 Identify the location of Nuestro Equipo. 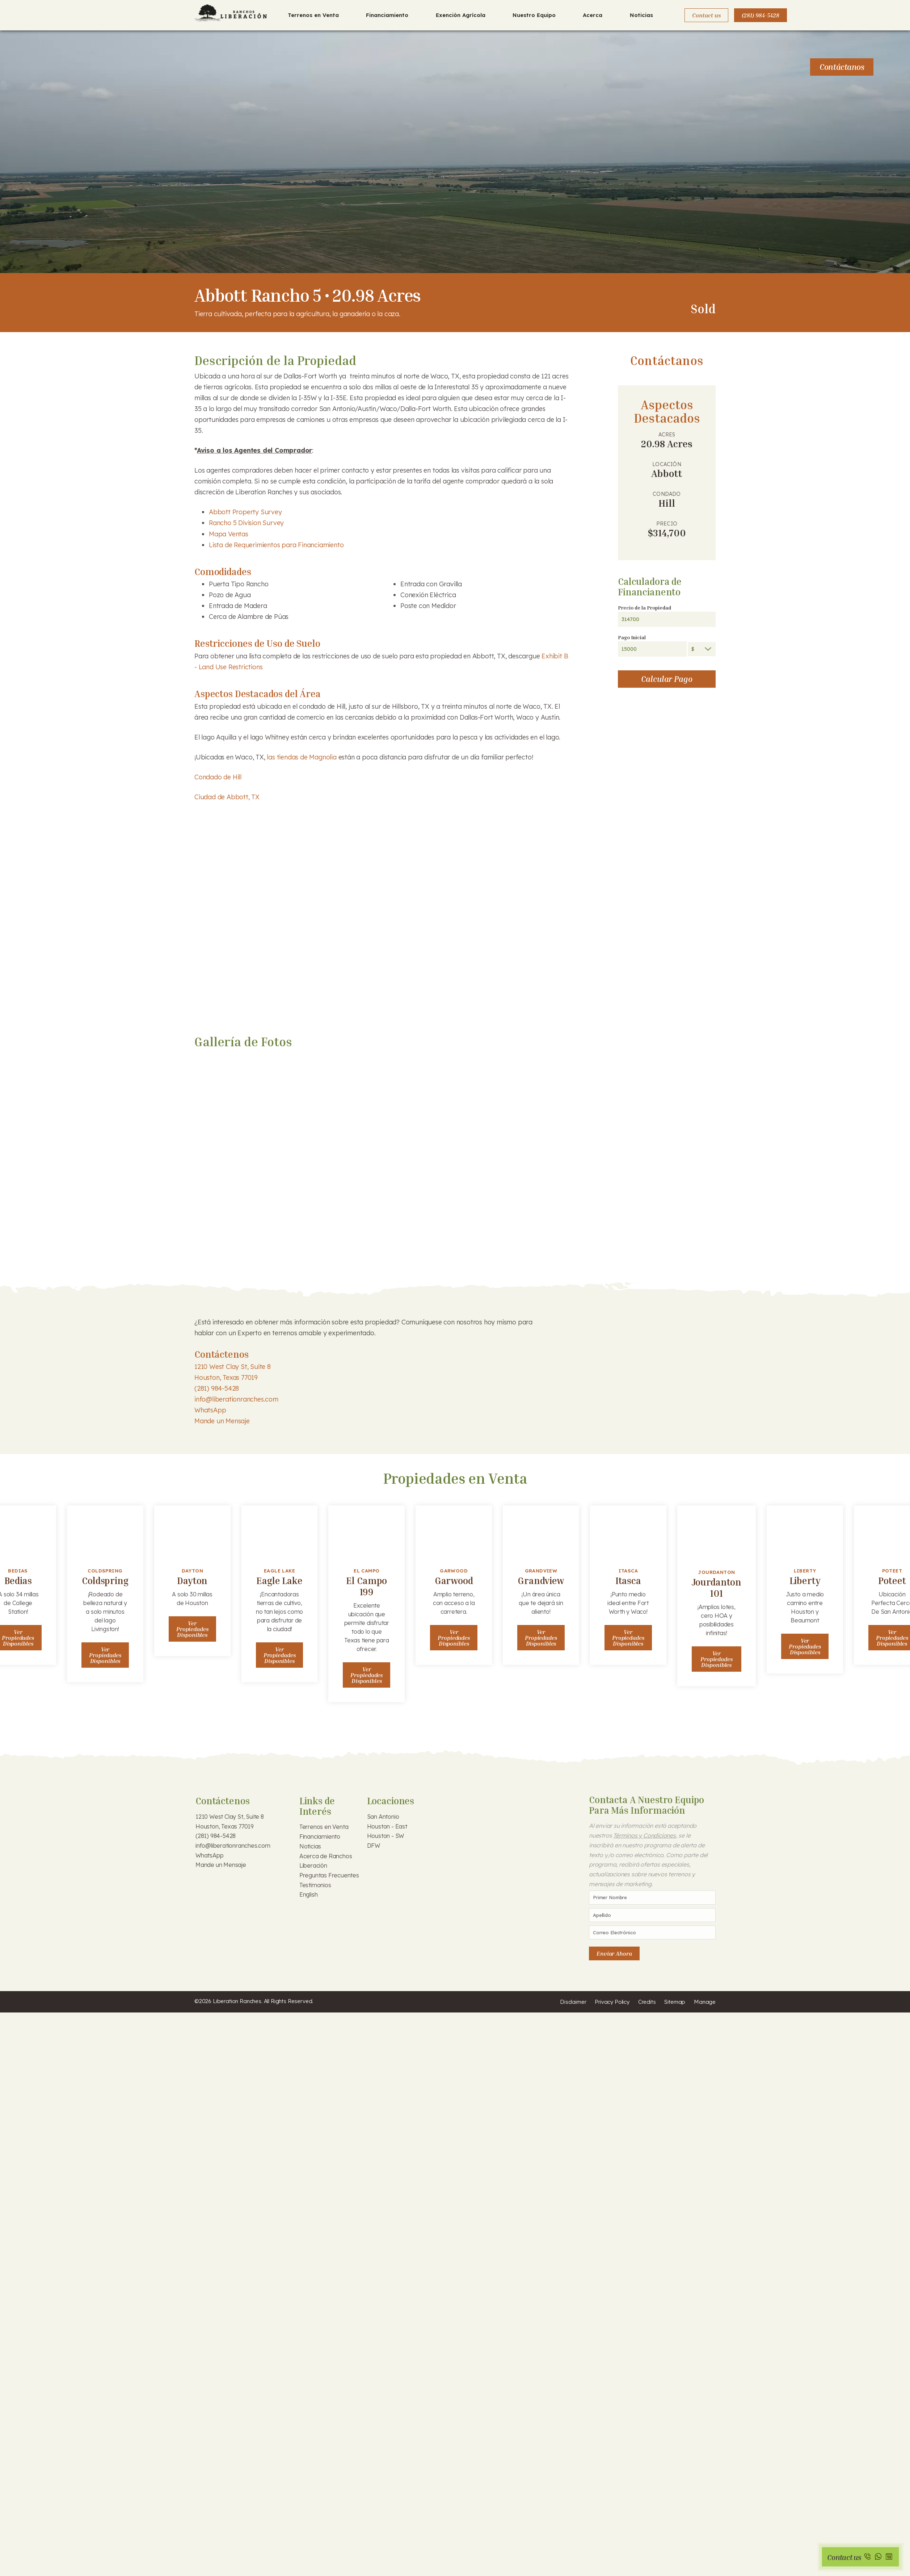
(534, 15).